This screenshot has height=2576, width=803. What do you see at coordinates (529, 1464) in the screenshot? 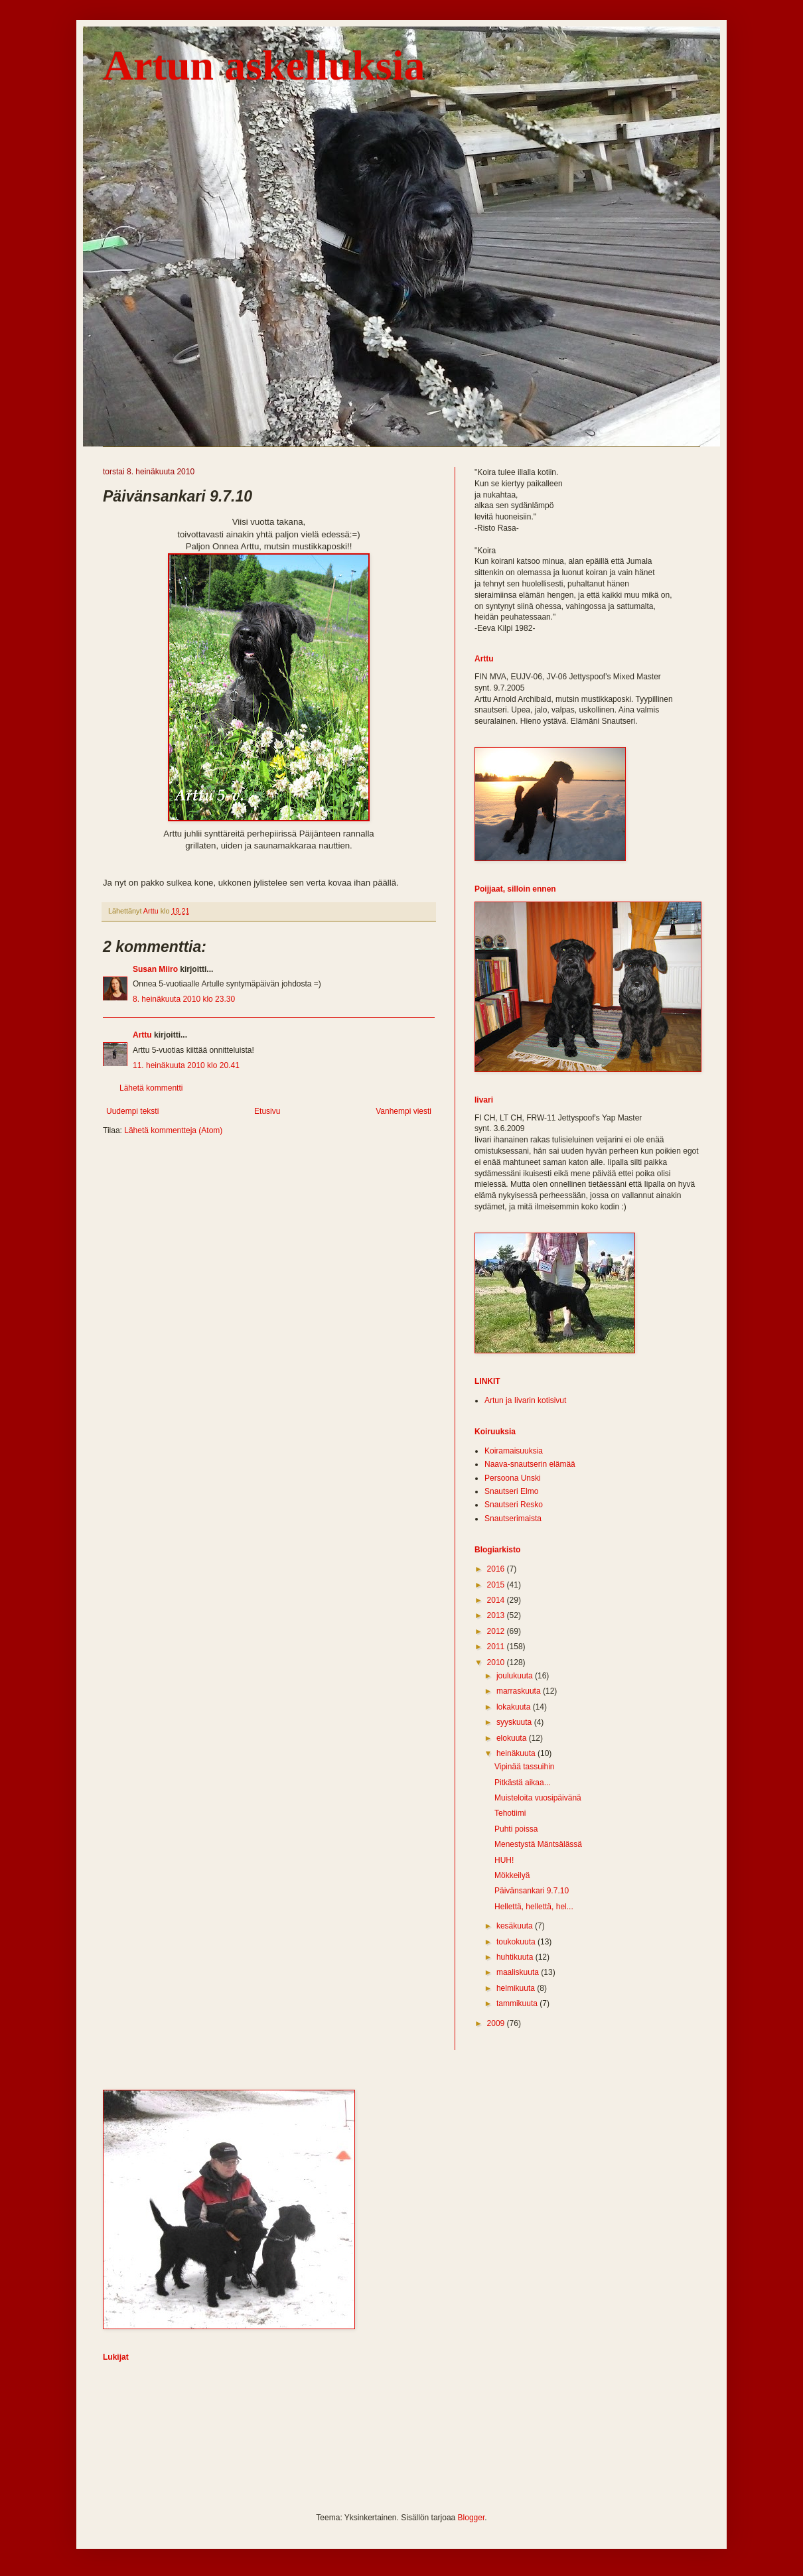
I see `Naava-snautserin elämää` at bounding box center [529, 1464].